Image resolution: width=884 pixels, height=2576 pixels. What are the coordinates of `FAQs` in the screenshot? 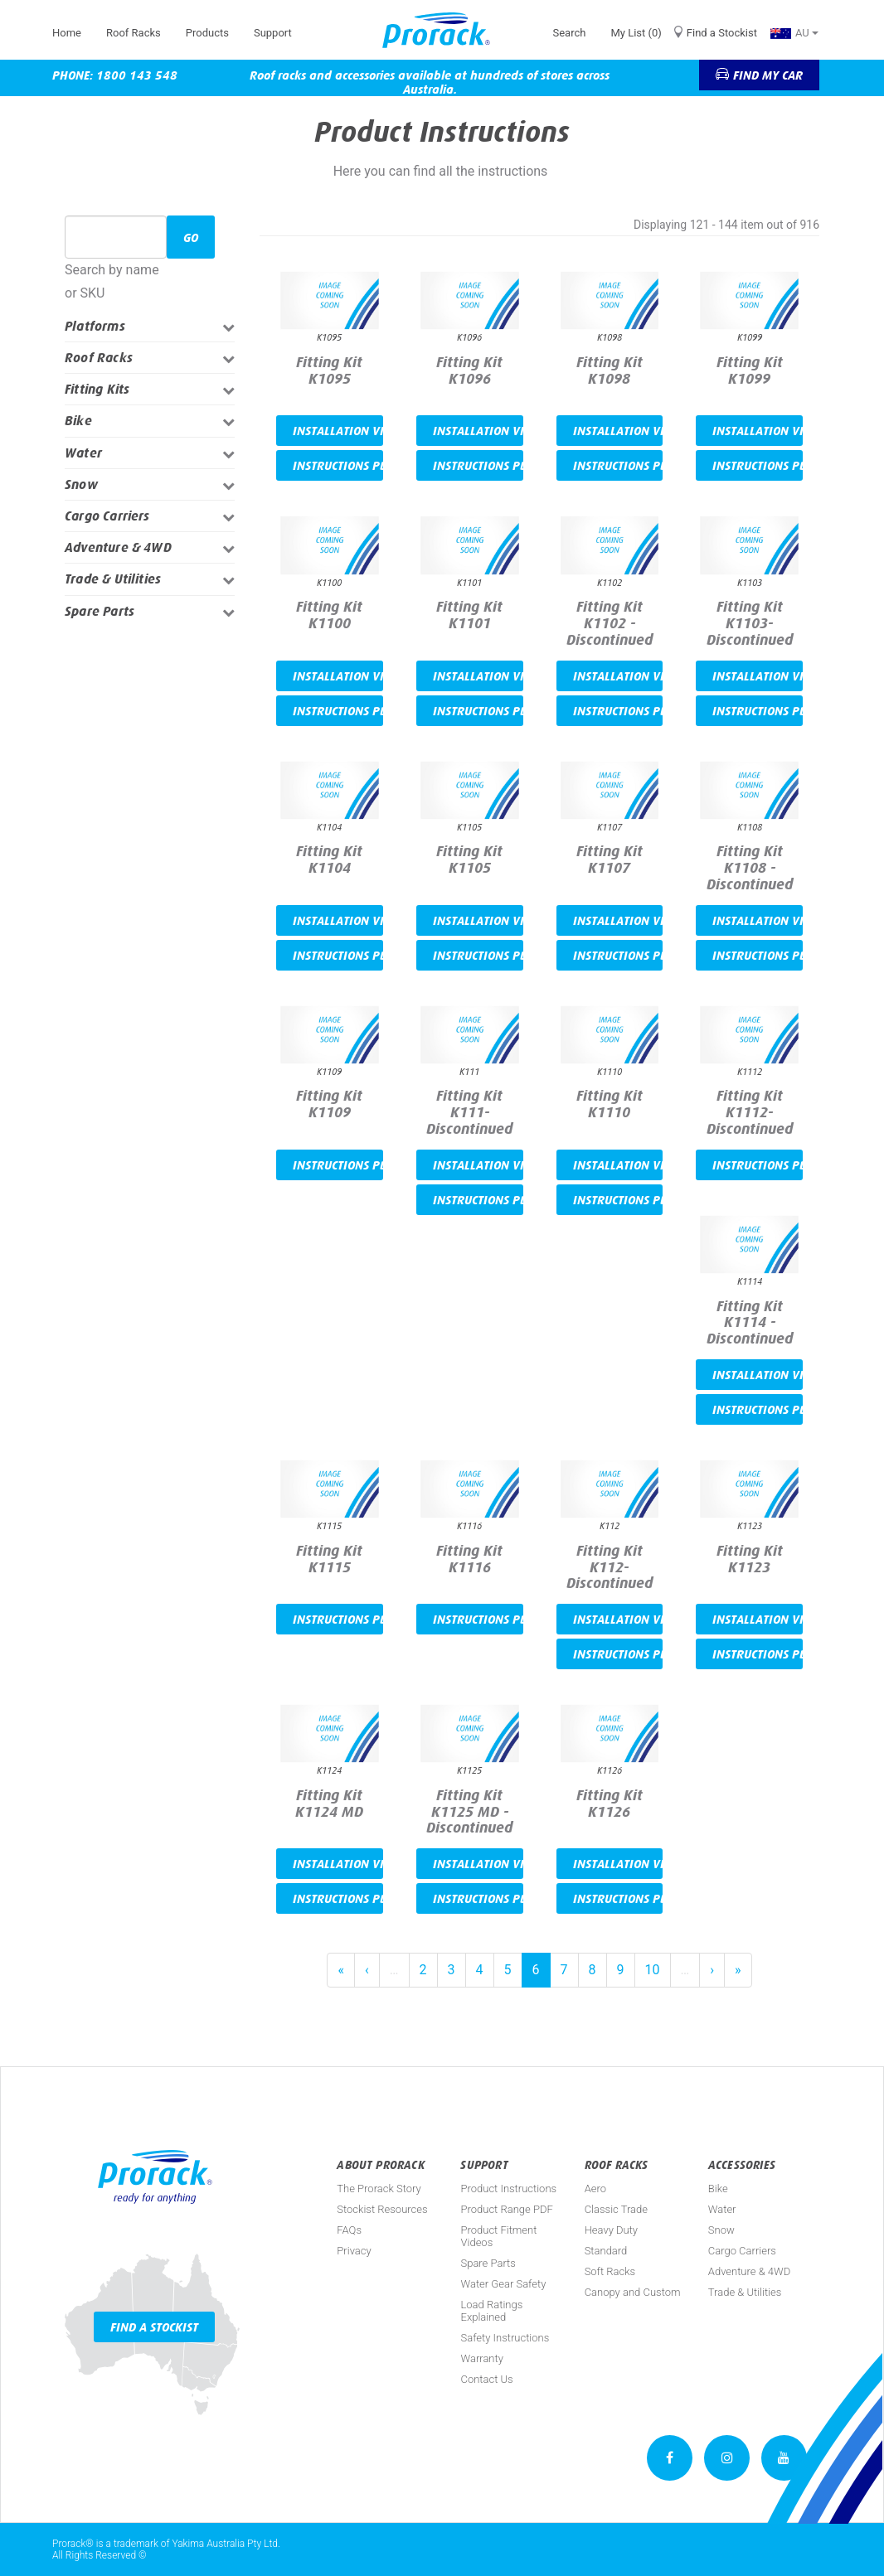 It's located at (349, 2230).